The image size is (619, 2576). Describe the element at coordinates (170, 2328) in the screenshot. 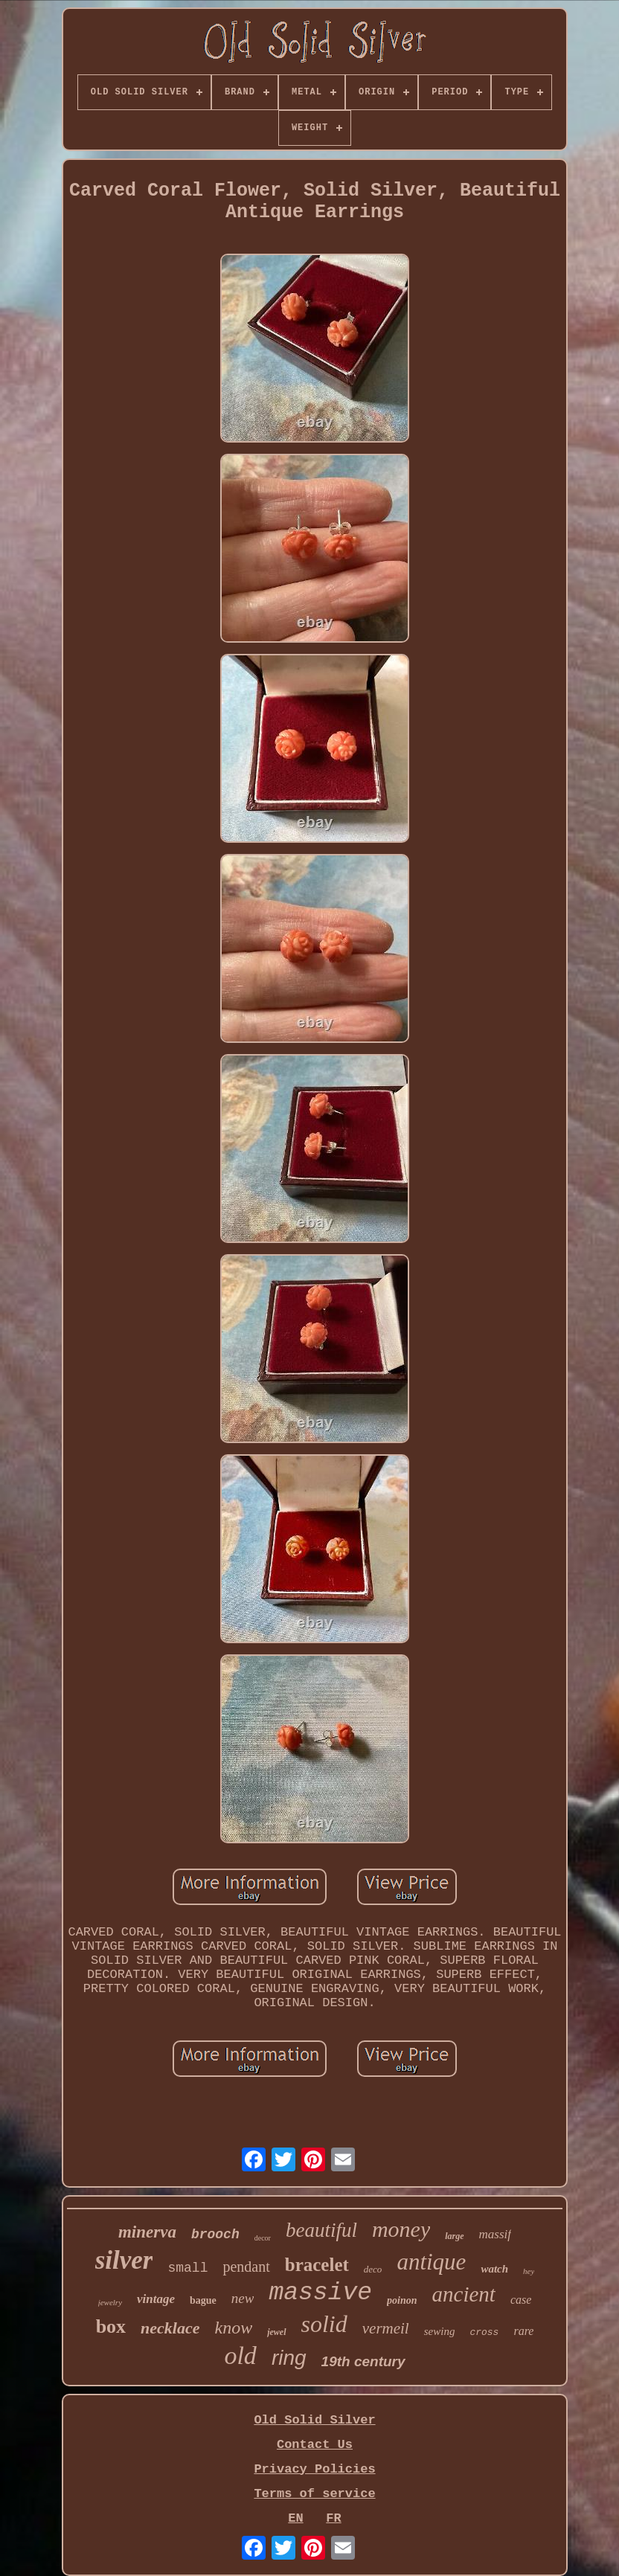

I see `necklace` at that location.